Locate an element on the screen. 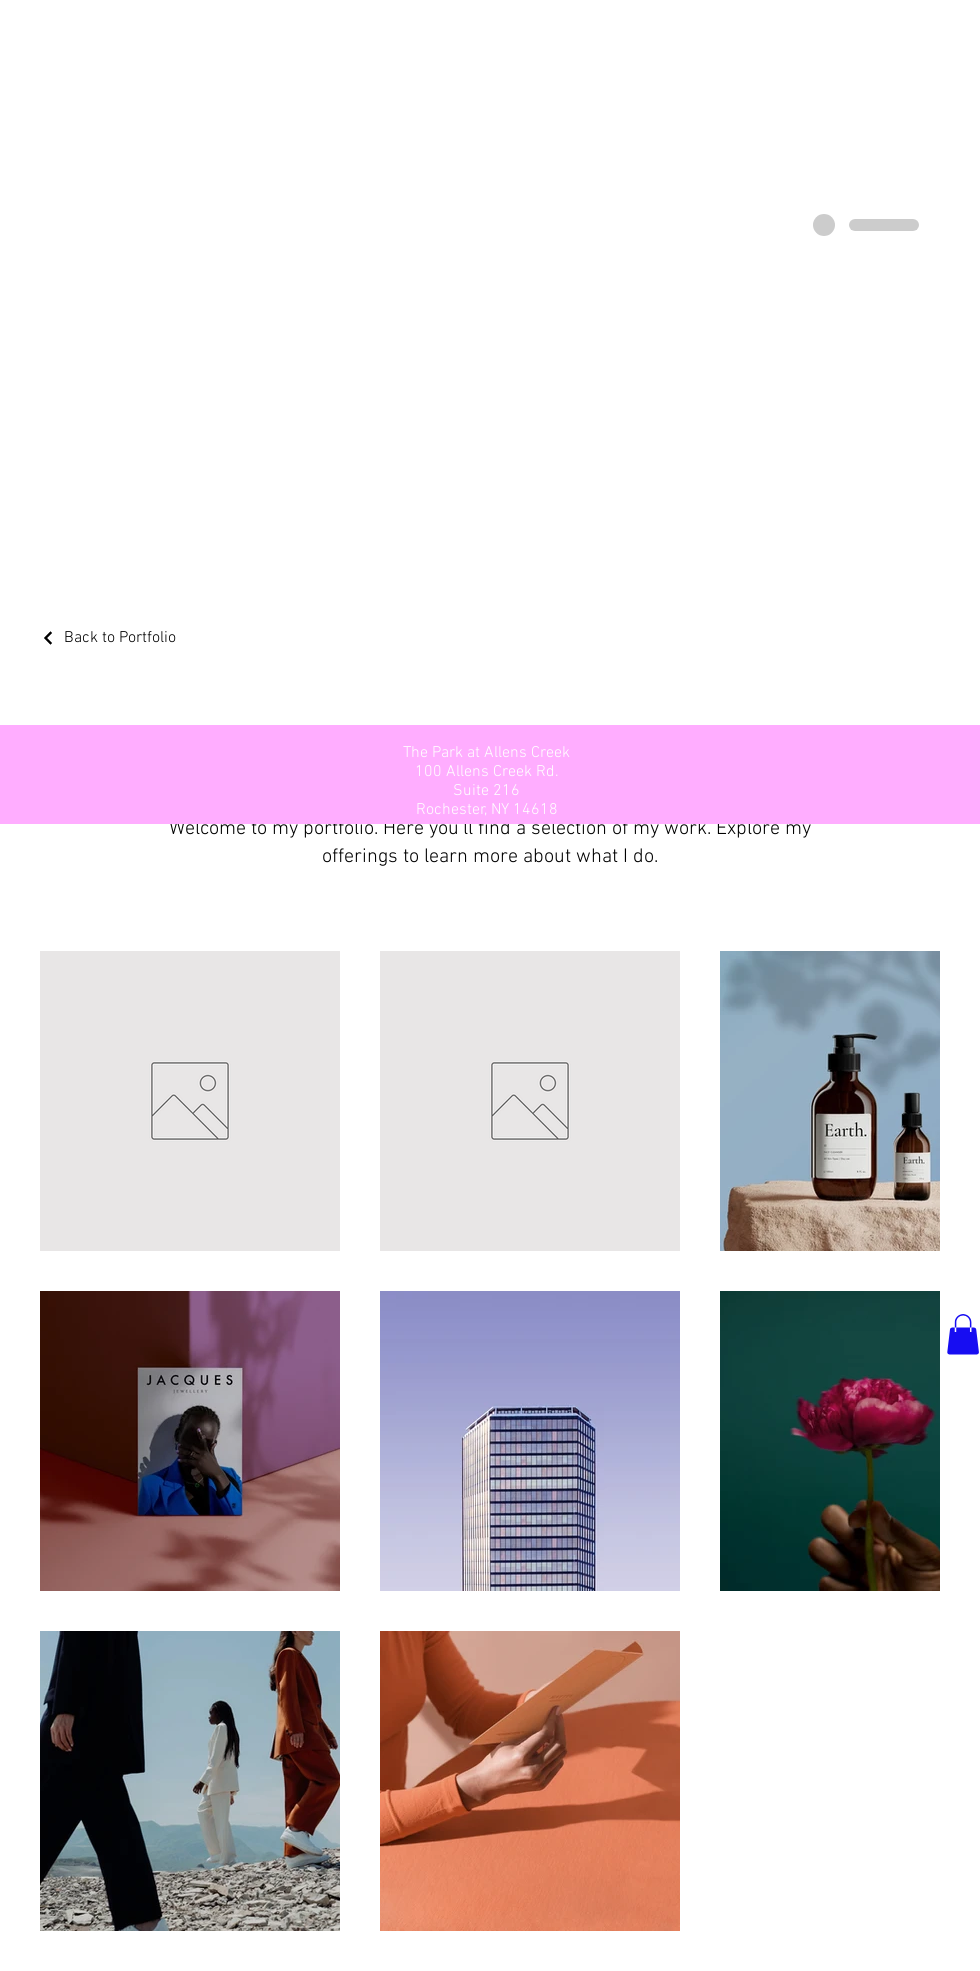 Image resolution: width=980 pixels, height=1971 pixels. [Back to Portfolio] is located at coordinates (108, 638).